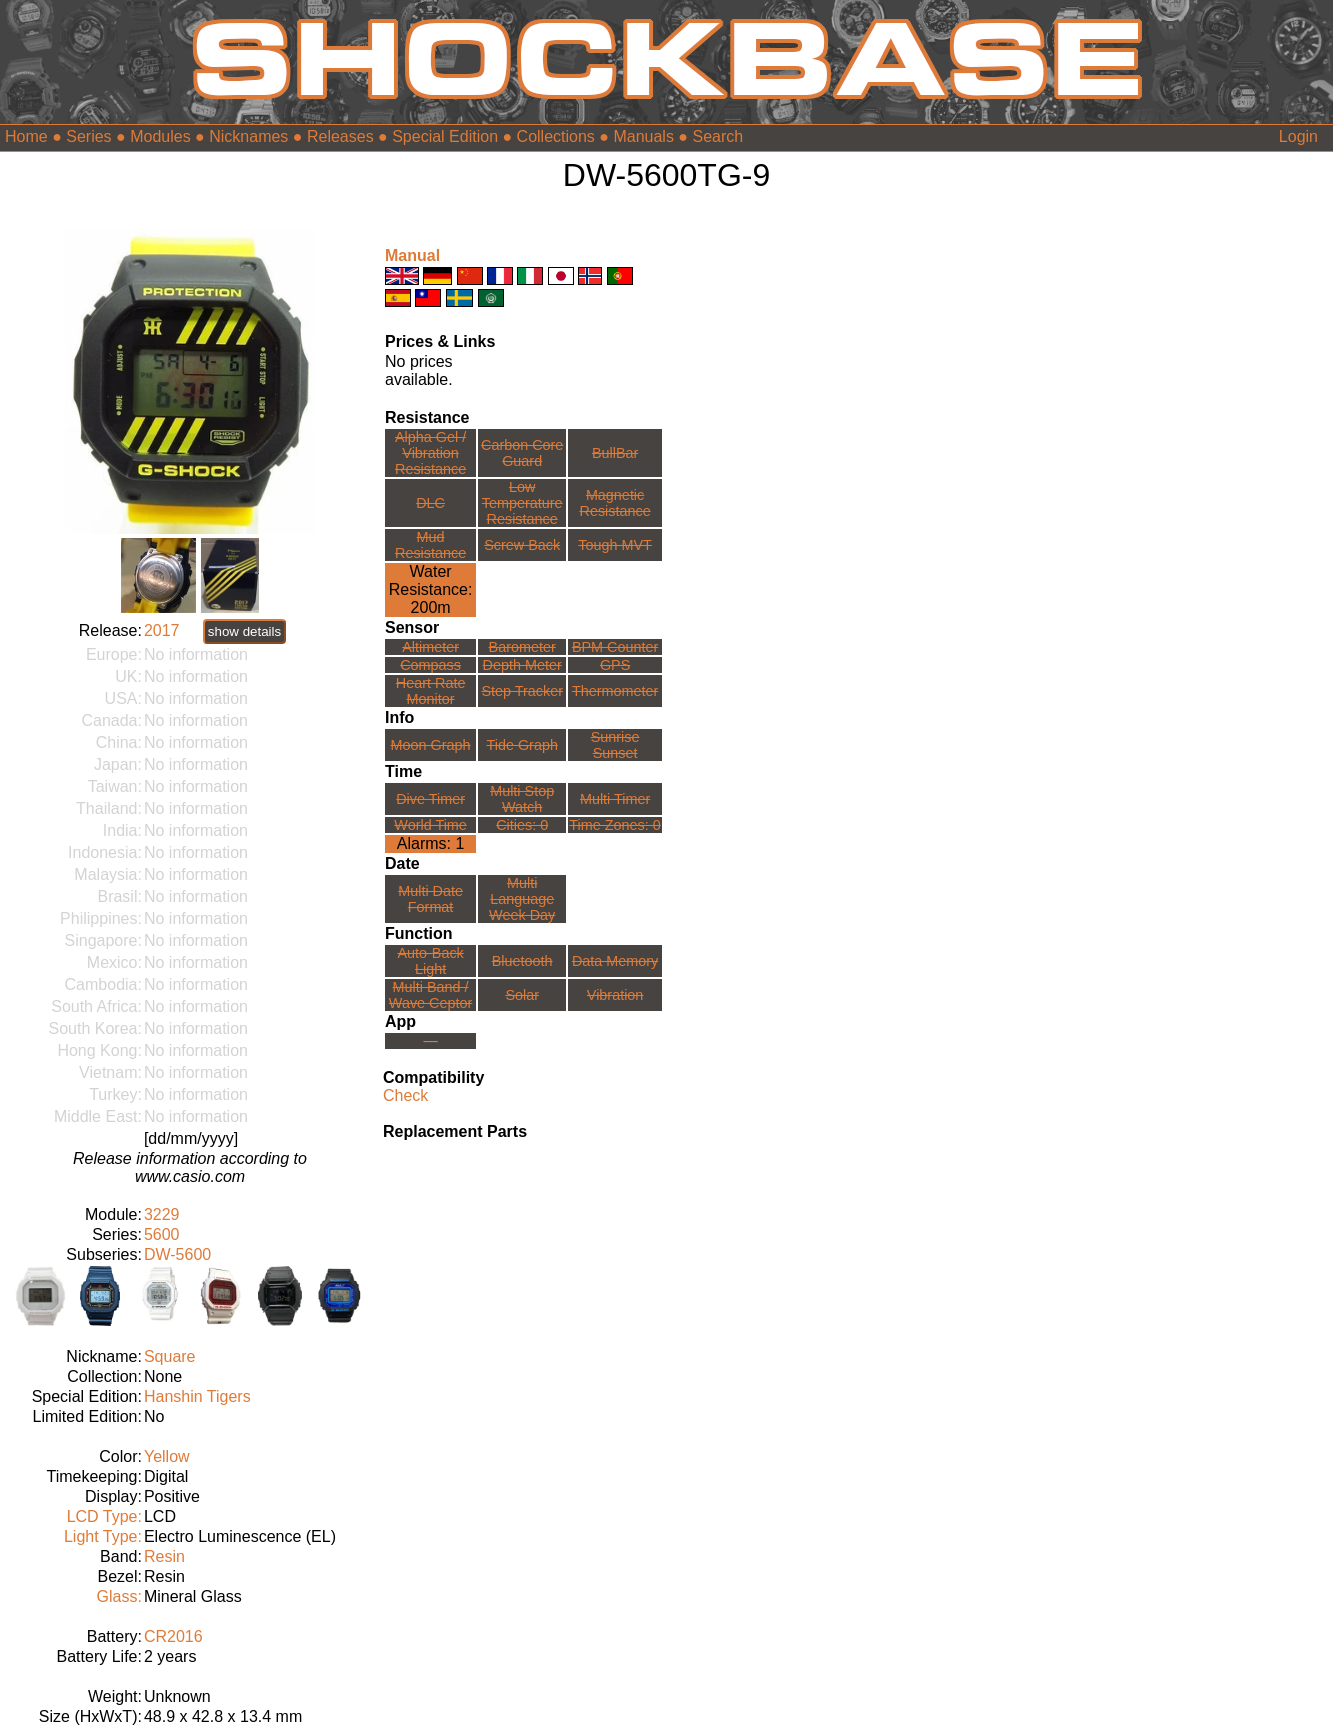 This screenshot has height=1736, width=1333. I want to click on Heart Rate Monitor, so click(431, 691).